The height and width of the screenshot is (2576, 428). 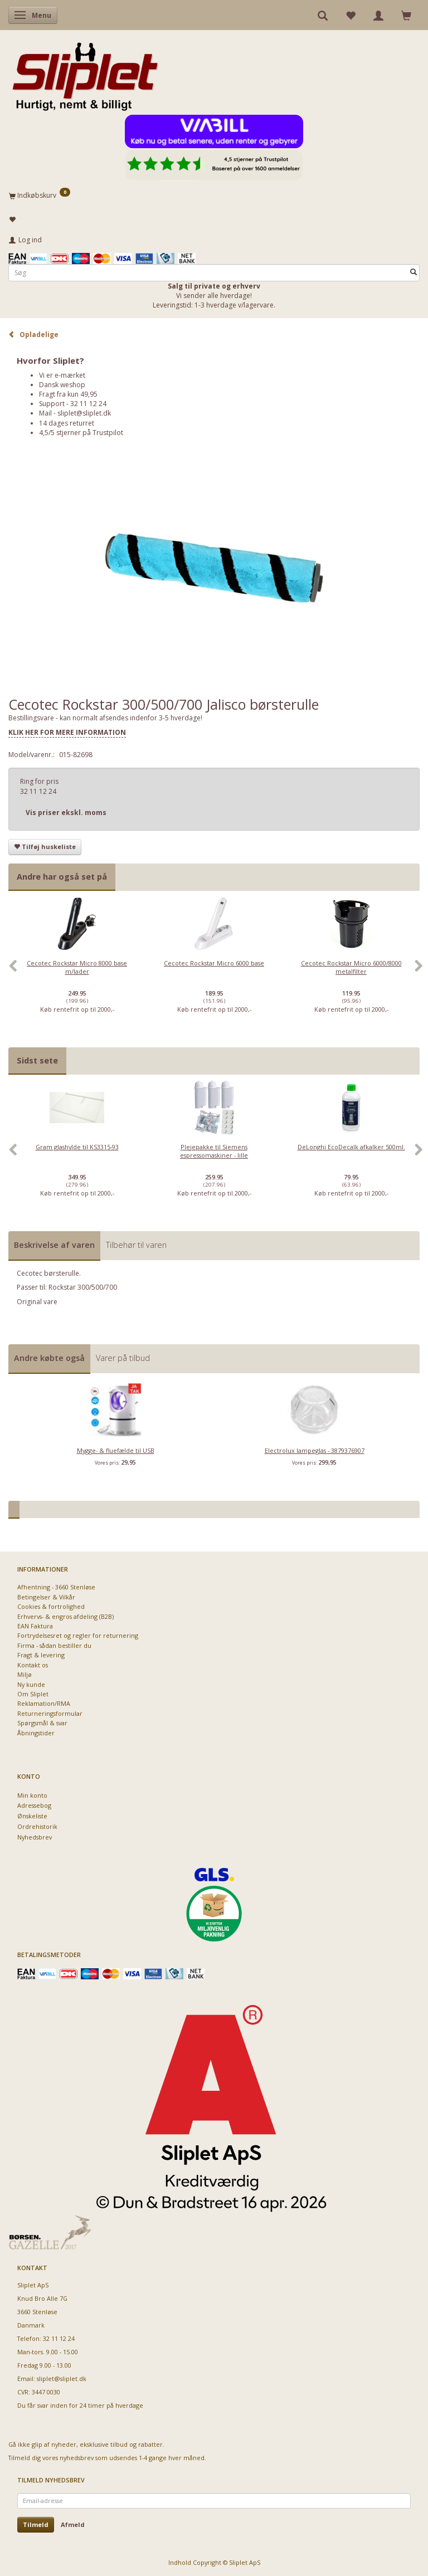 I want to click on Vis priser ekskl. moms, so click(x=66, y=812).